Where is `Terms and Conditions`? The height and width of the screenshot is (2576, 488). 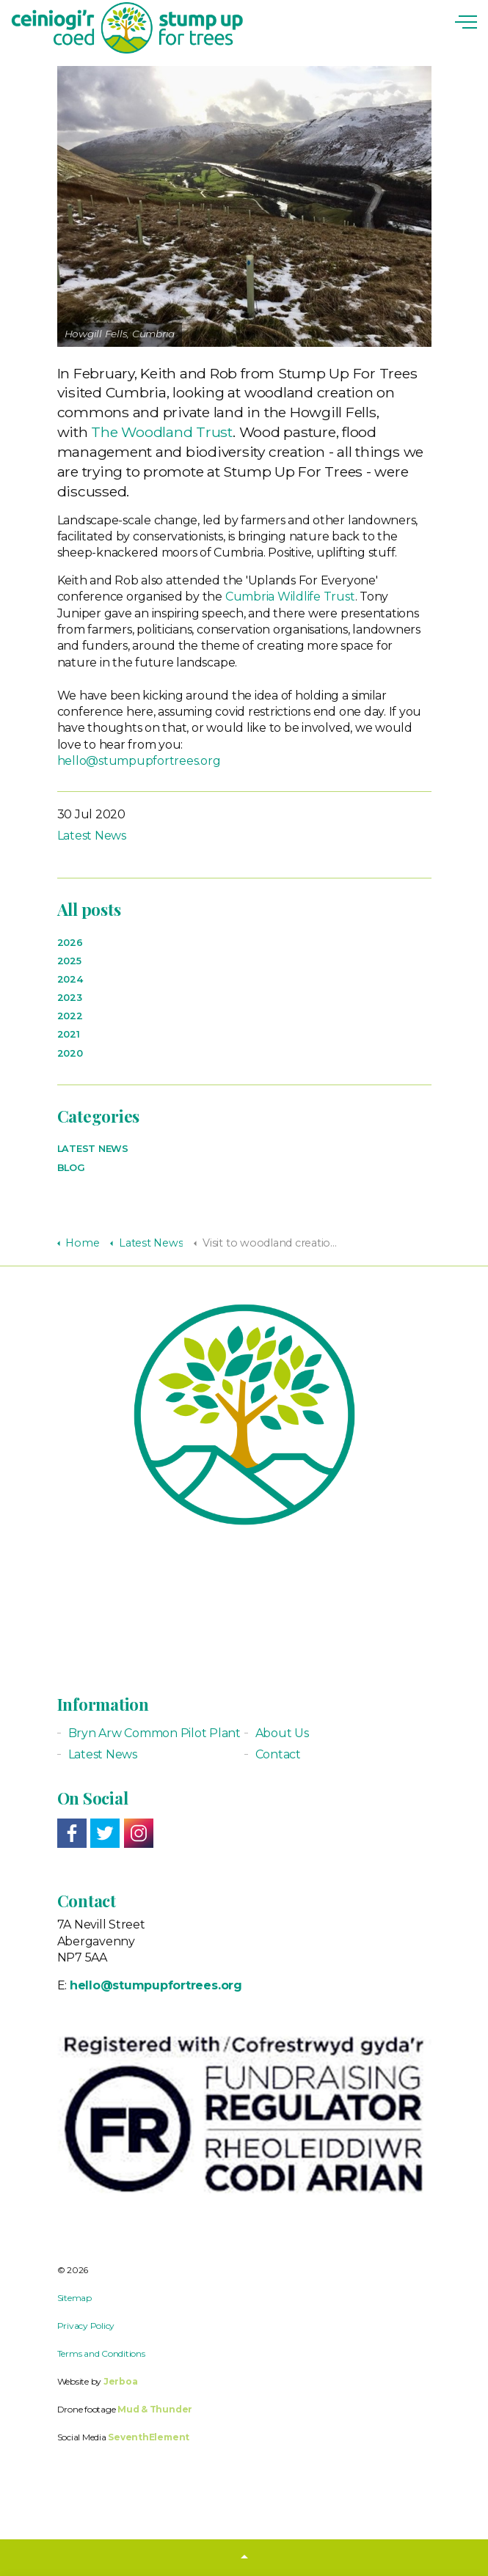
Terms and Conditions is located at coordinates (101, 2353).